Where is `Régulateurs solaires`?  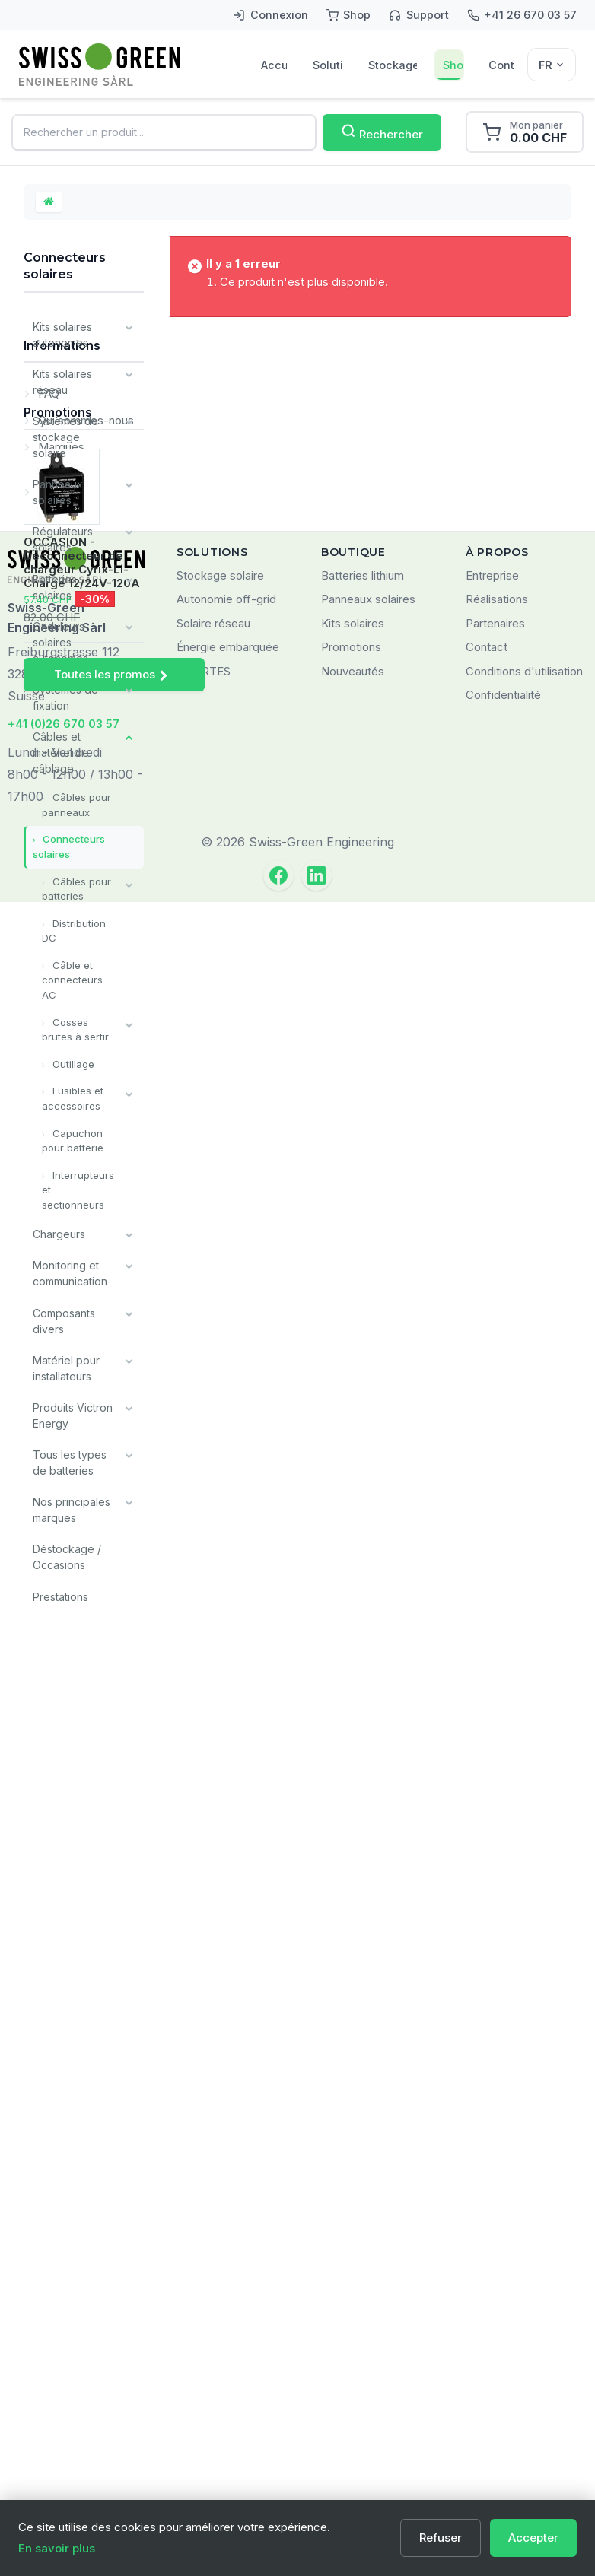
Régulateurs solaires is located at coordinates (63, 539).